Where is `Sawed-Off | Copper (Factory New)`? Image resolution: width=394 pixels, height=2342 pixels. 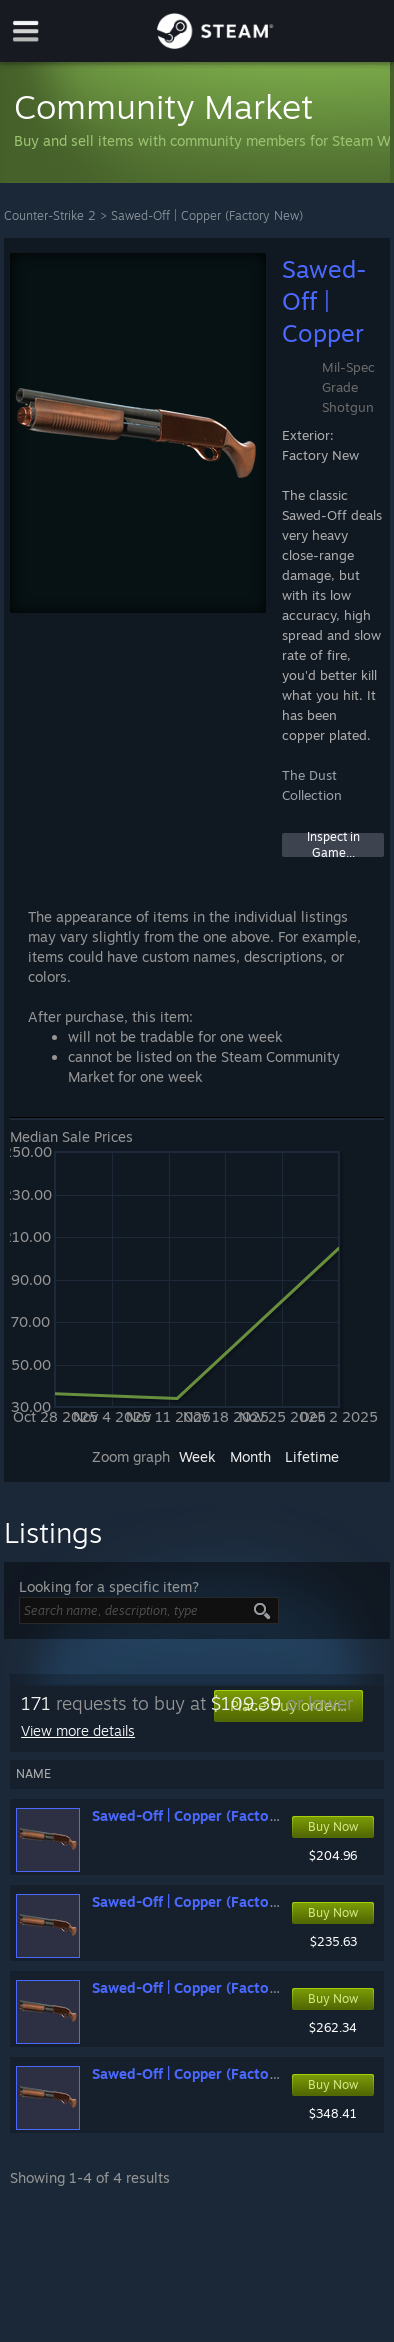
Sawed-Off | Copper (Factory New) is located at coordinates (207, 215).